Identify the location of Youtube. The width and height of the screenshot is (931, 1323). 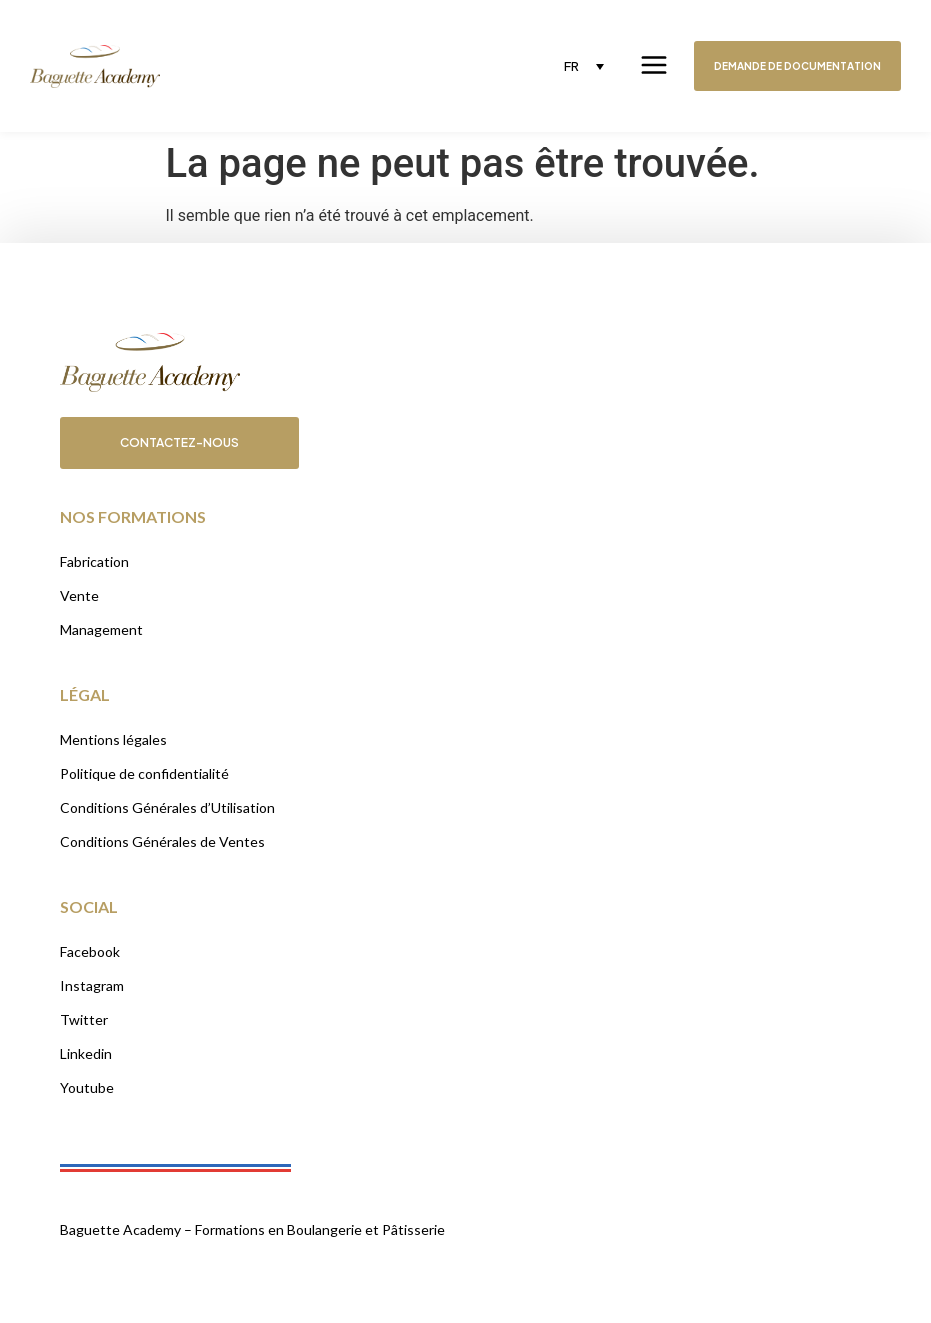
(87, 1087).